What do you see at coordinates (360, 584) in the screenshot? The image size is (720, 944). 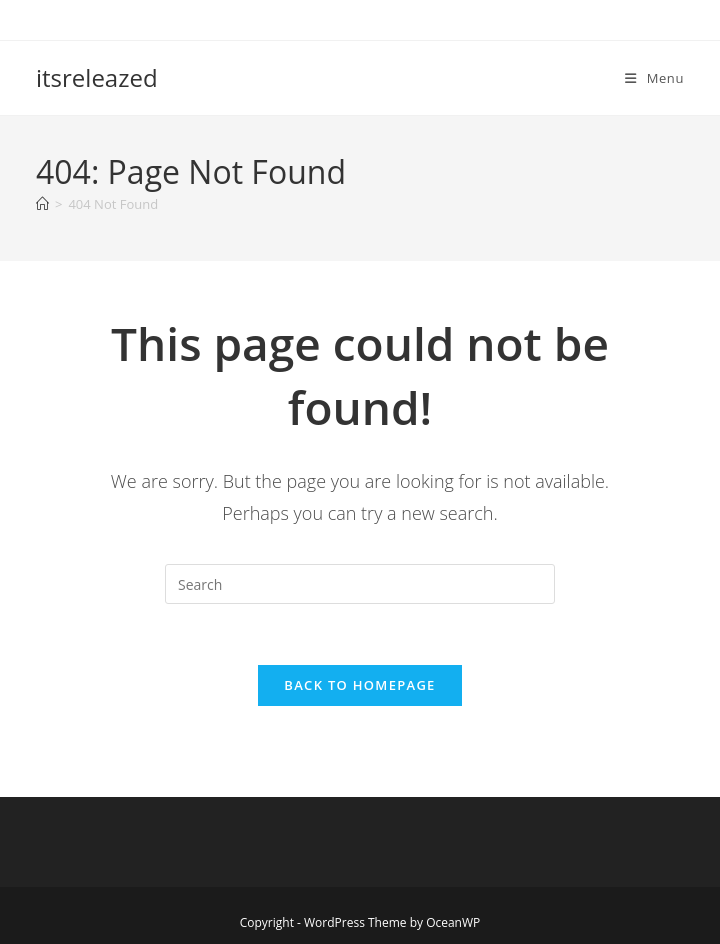 I see `[Insert search query]` at bounding box center [360, 584].